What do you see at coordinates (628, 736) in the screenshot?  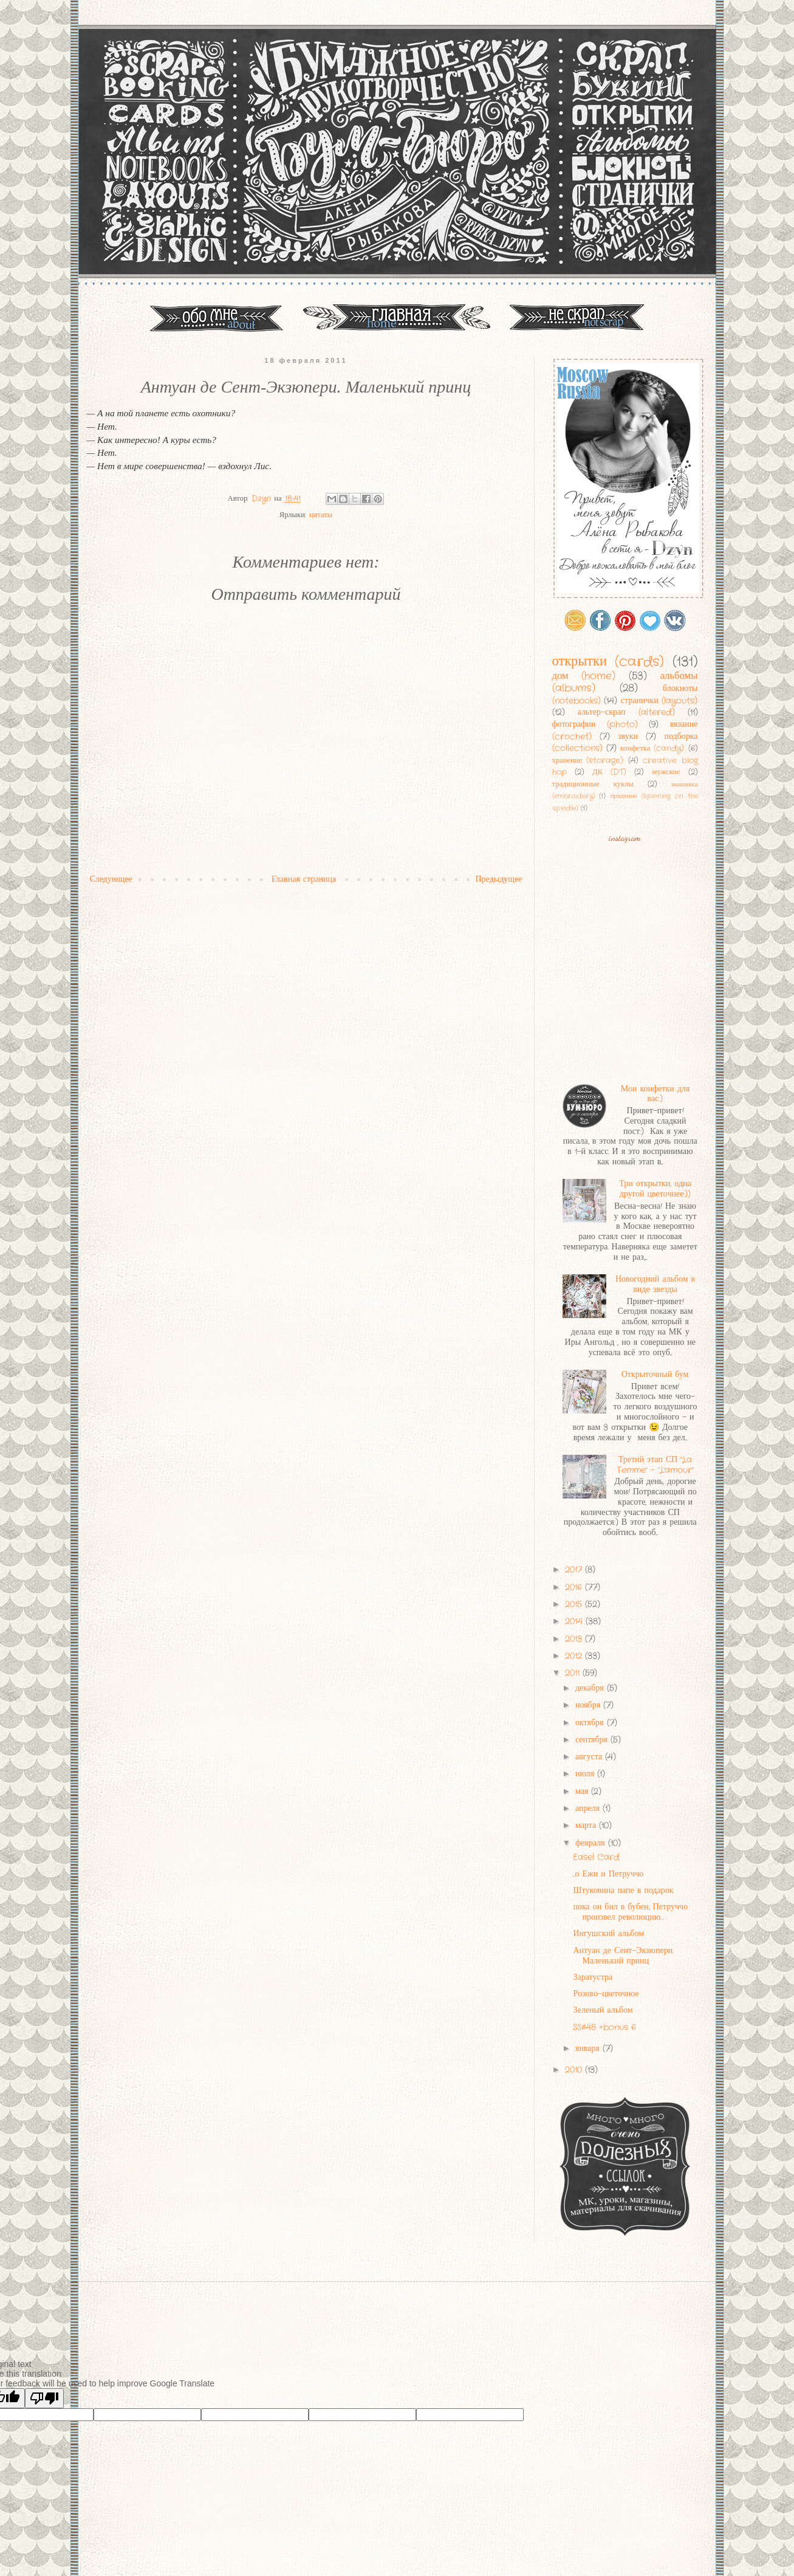 I see `звуки` at bounding box center [628, 736].